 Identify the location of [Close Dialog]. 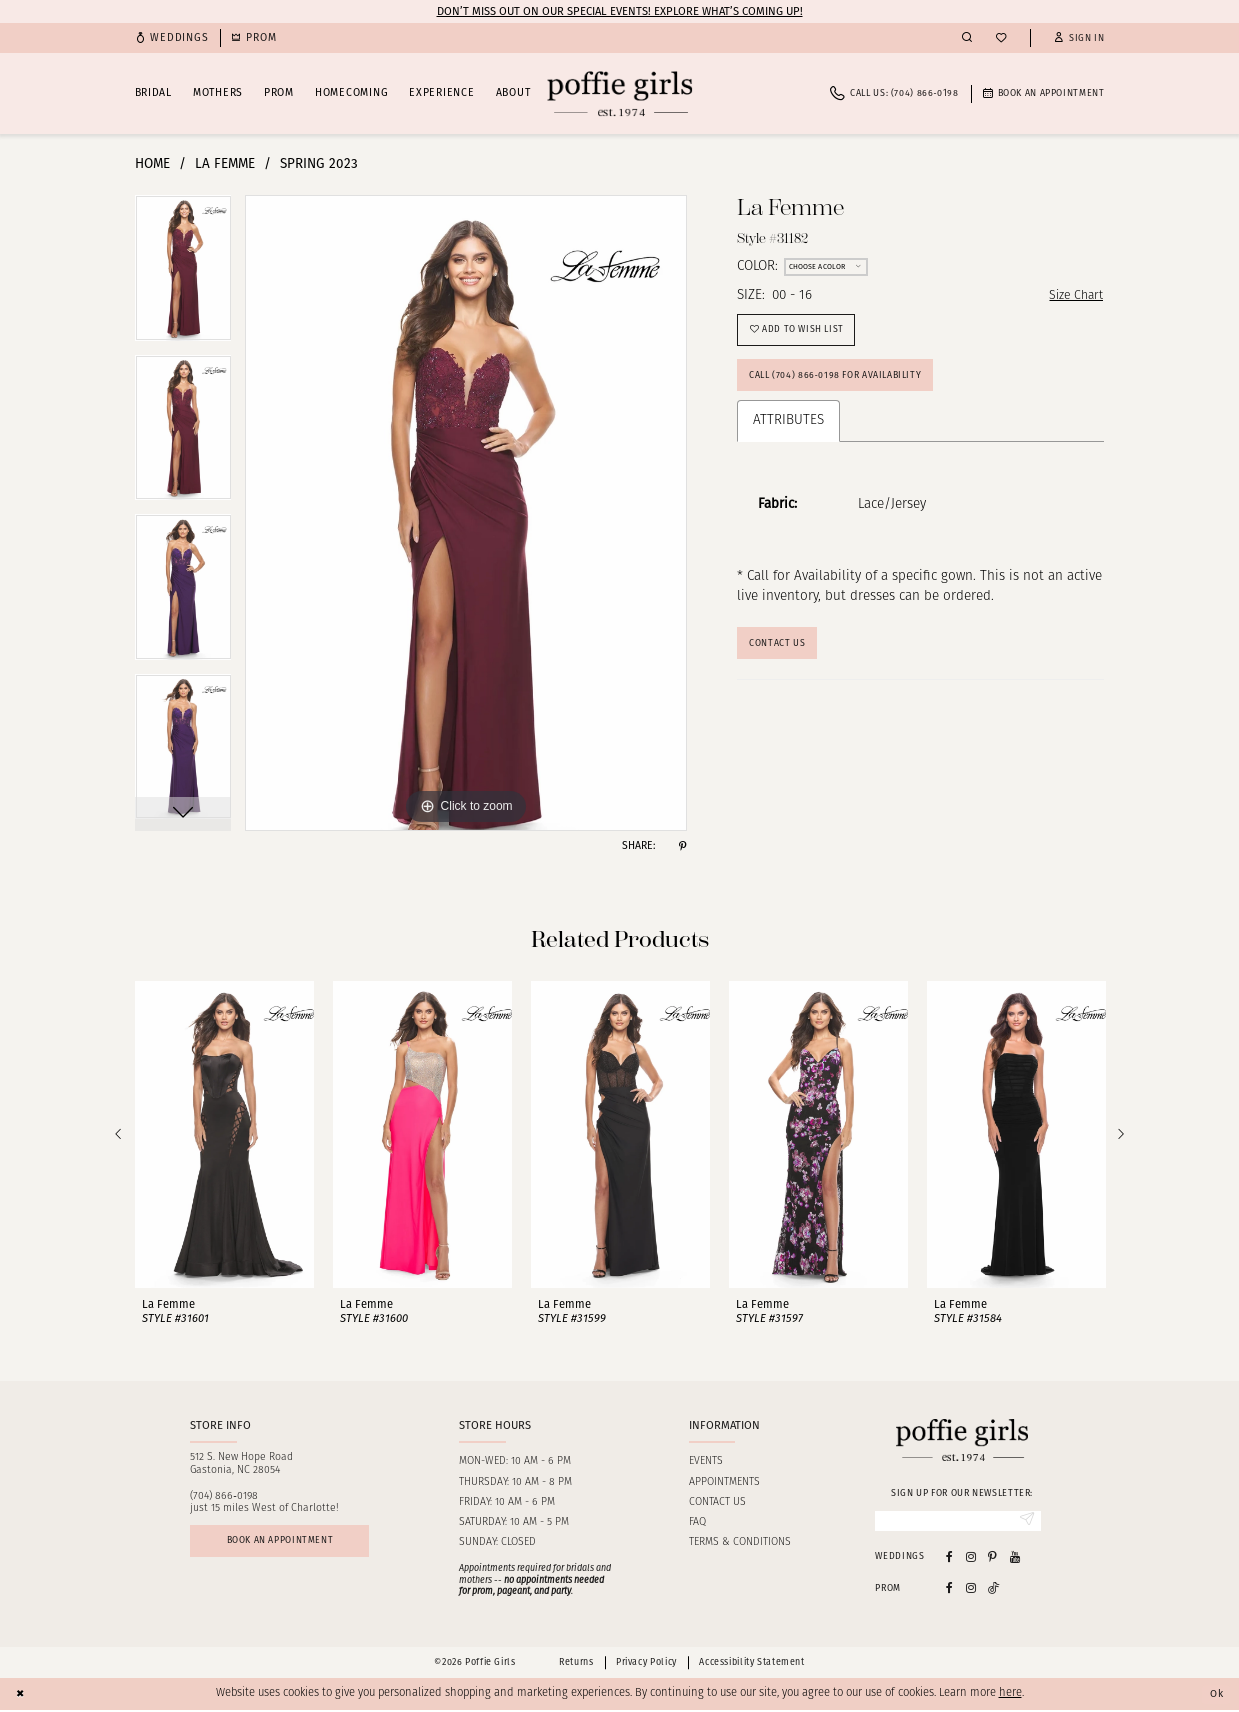
(22, 1696).